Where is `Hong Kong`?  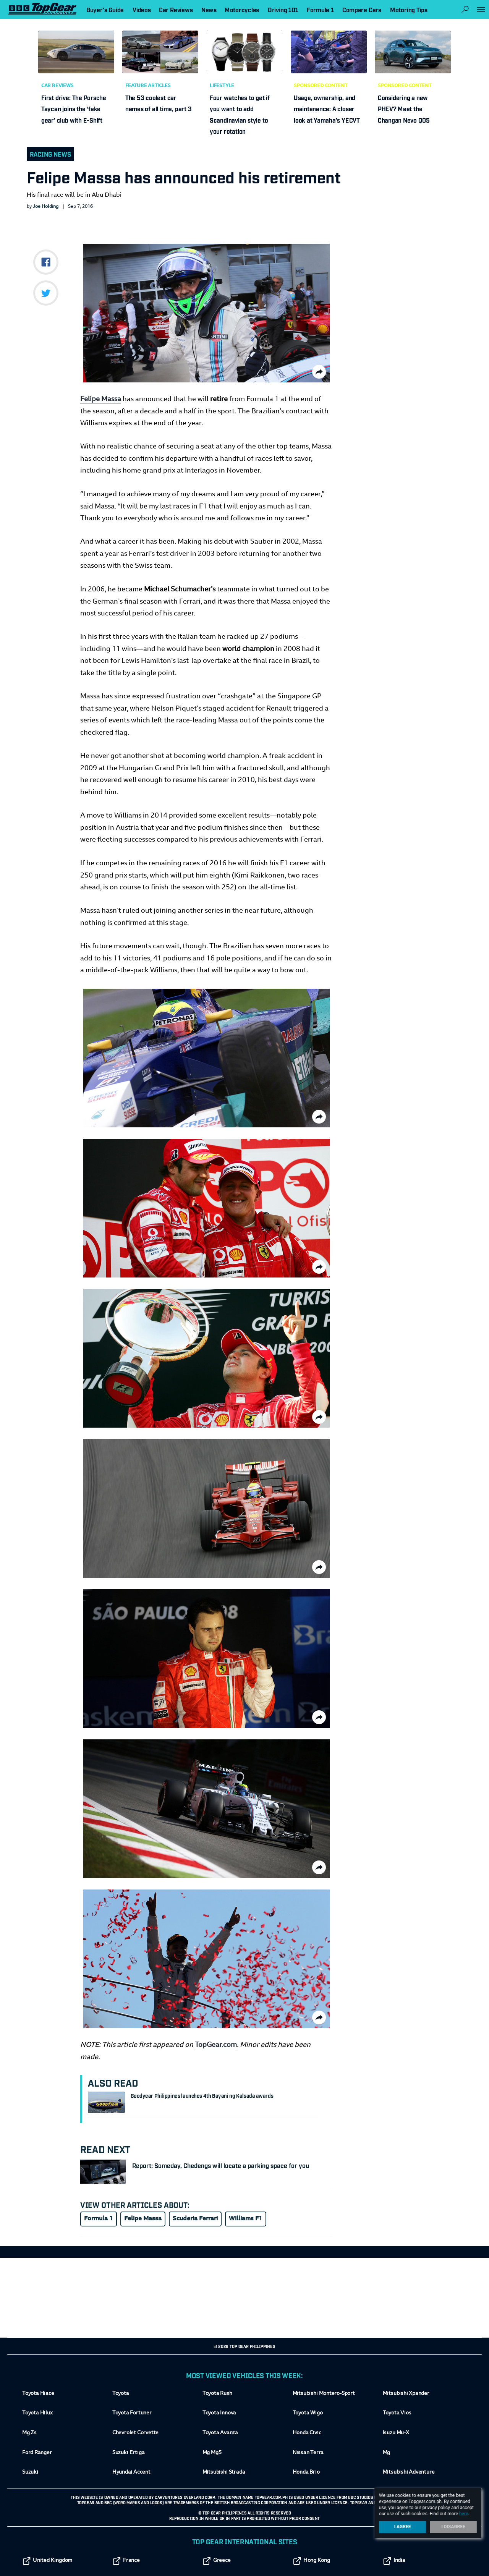
Hong Kong is located at coordinates (311, 2561).